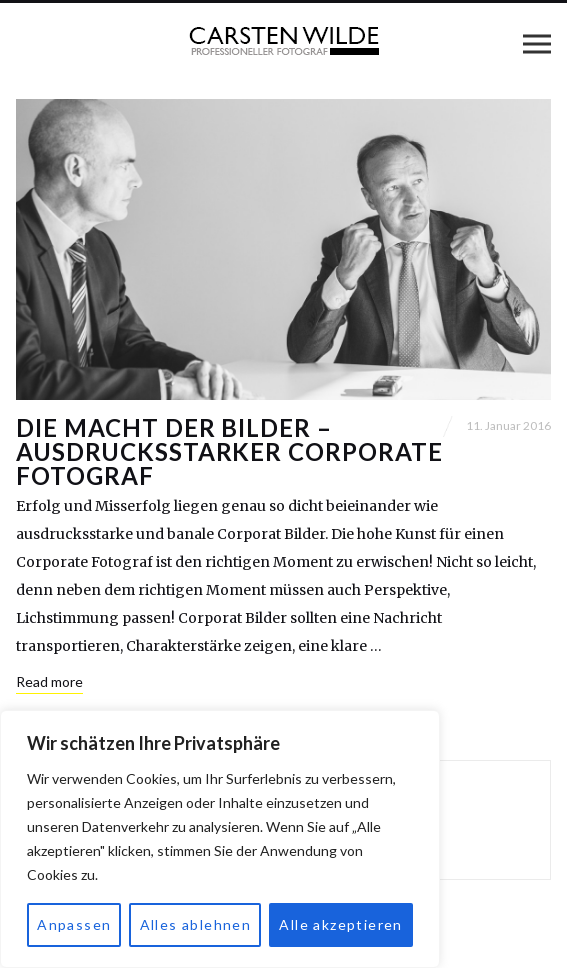 The height and width of the screenshot is (968, 567). I want to click on Read more, so click(49, 681).